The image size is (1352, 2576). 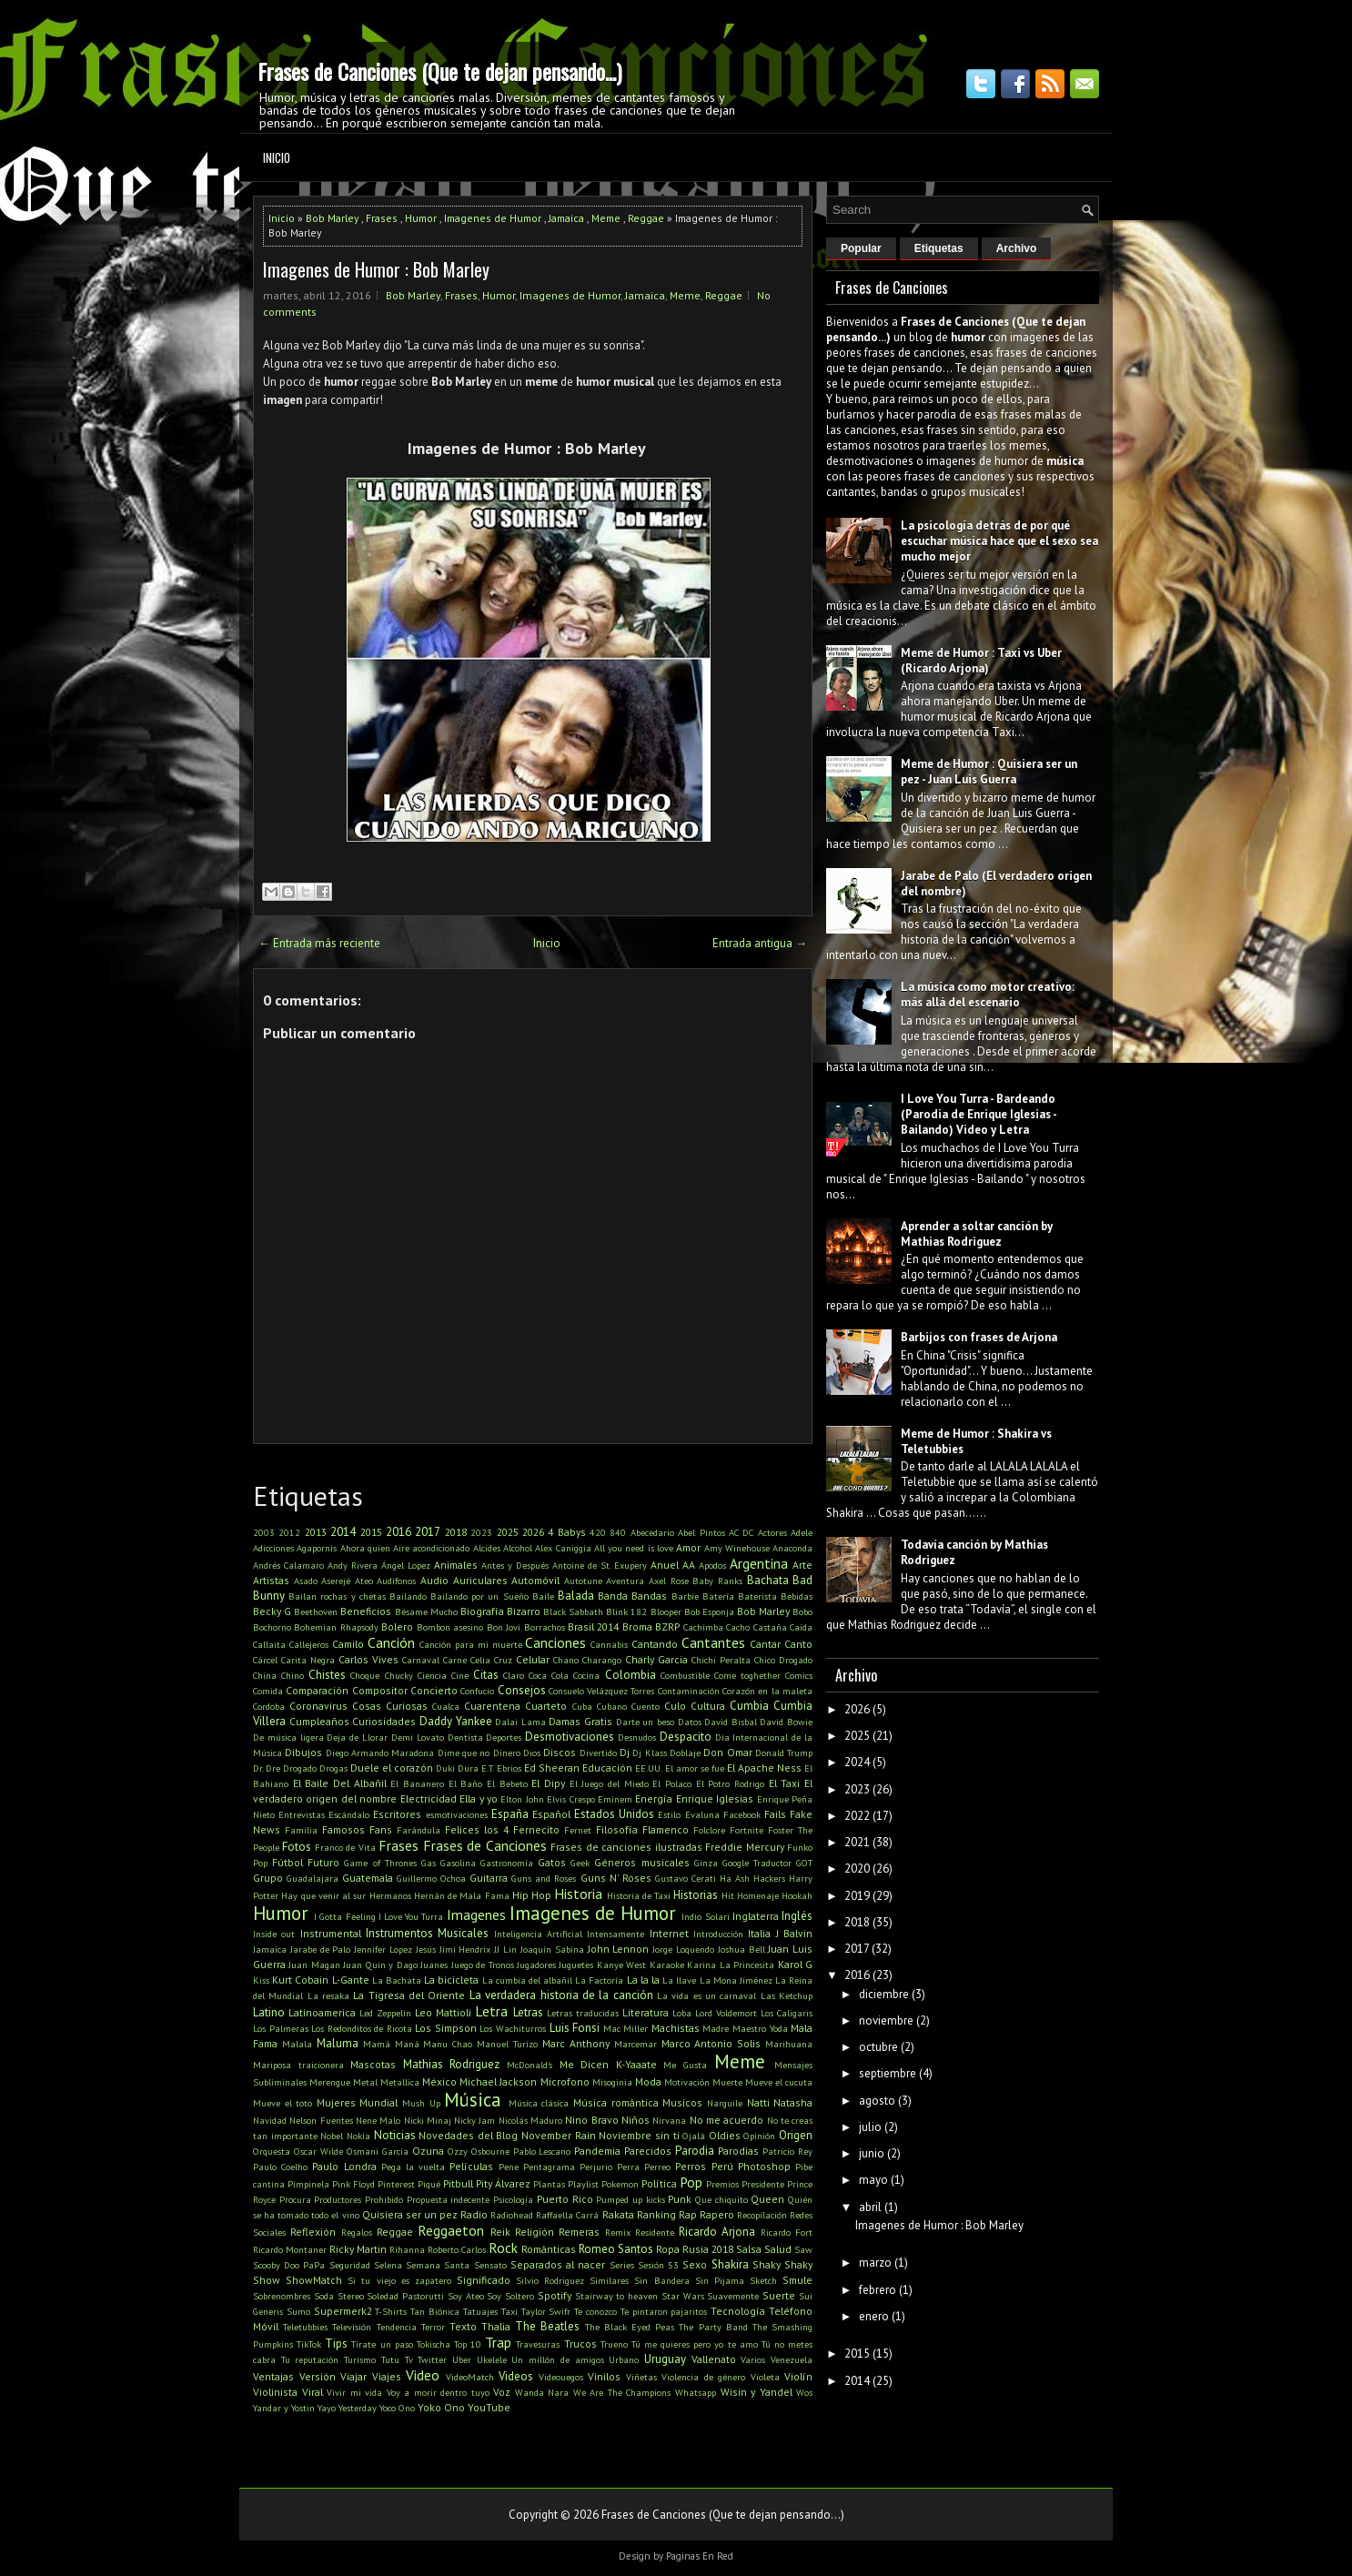 What do you see at coordinates (380, 1862) in the screenshot?
I see `Game of Thrones` at bounding box center [380, 1862].